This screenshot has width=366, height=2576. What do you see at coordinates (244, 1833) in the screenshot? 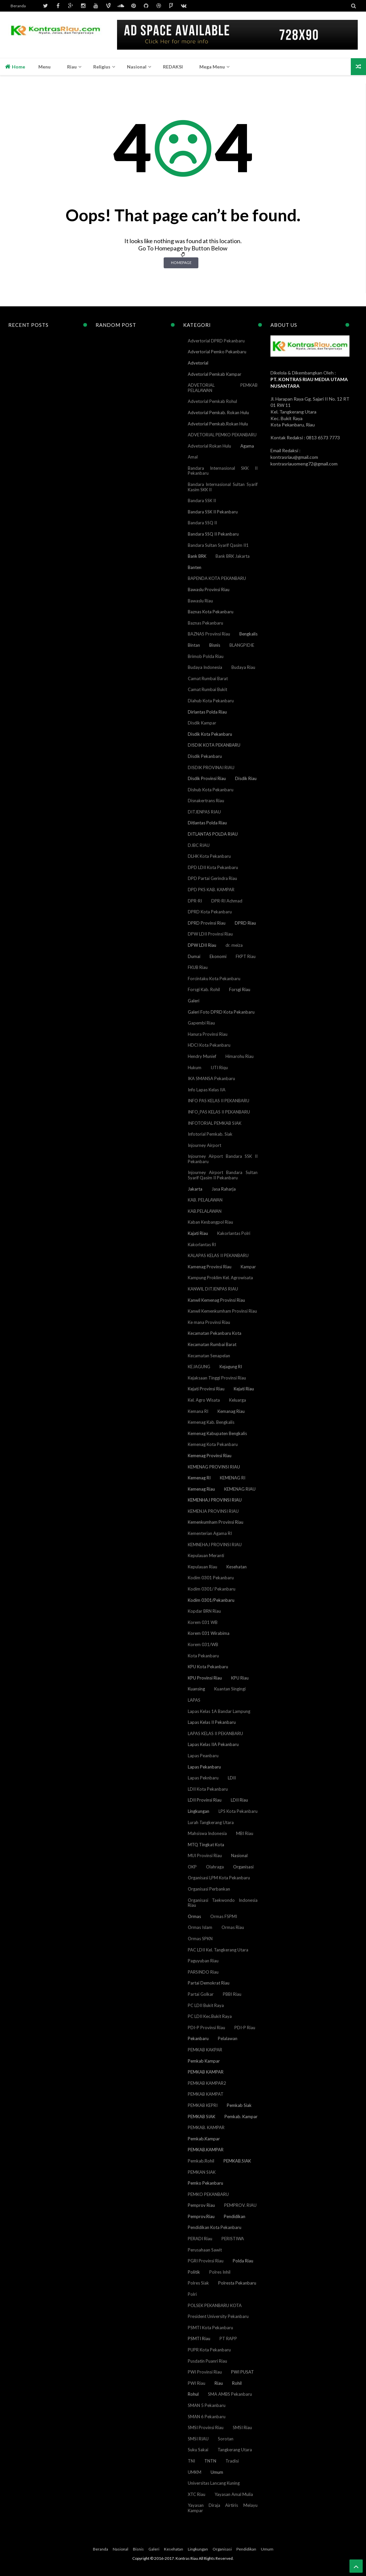
I see `MBI Riau` at bounding box center [244, 1833].